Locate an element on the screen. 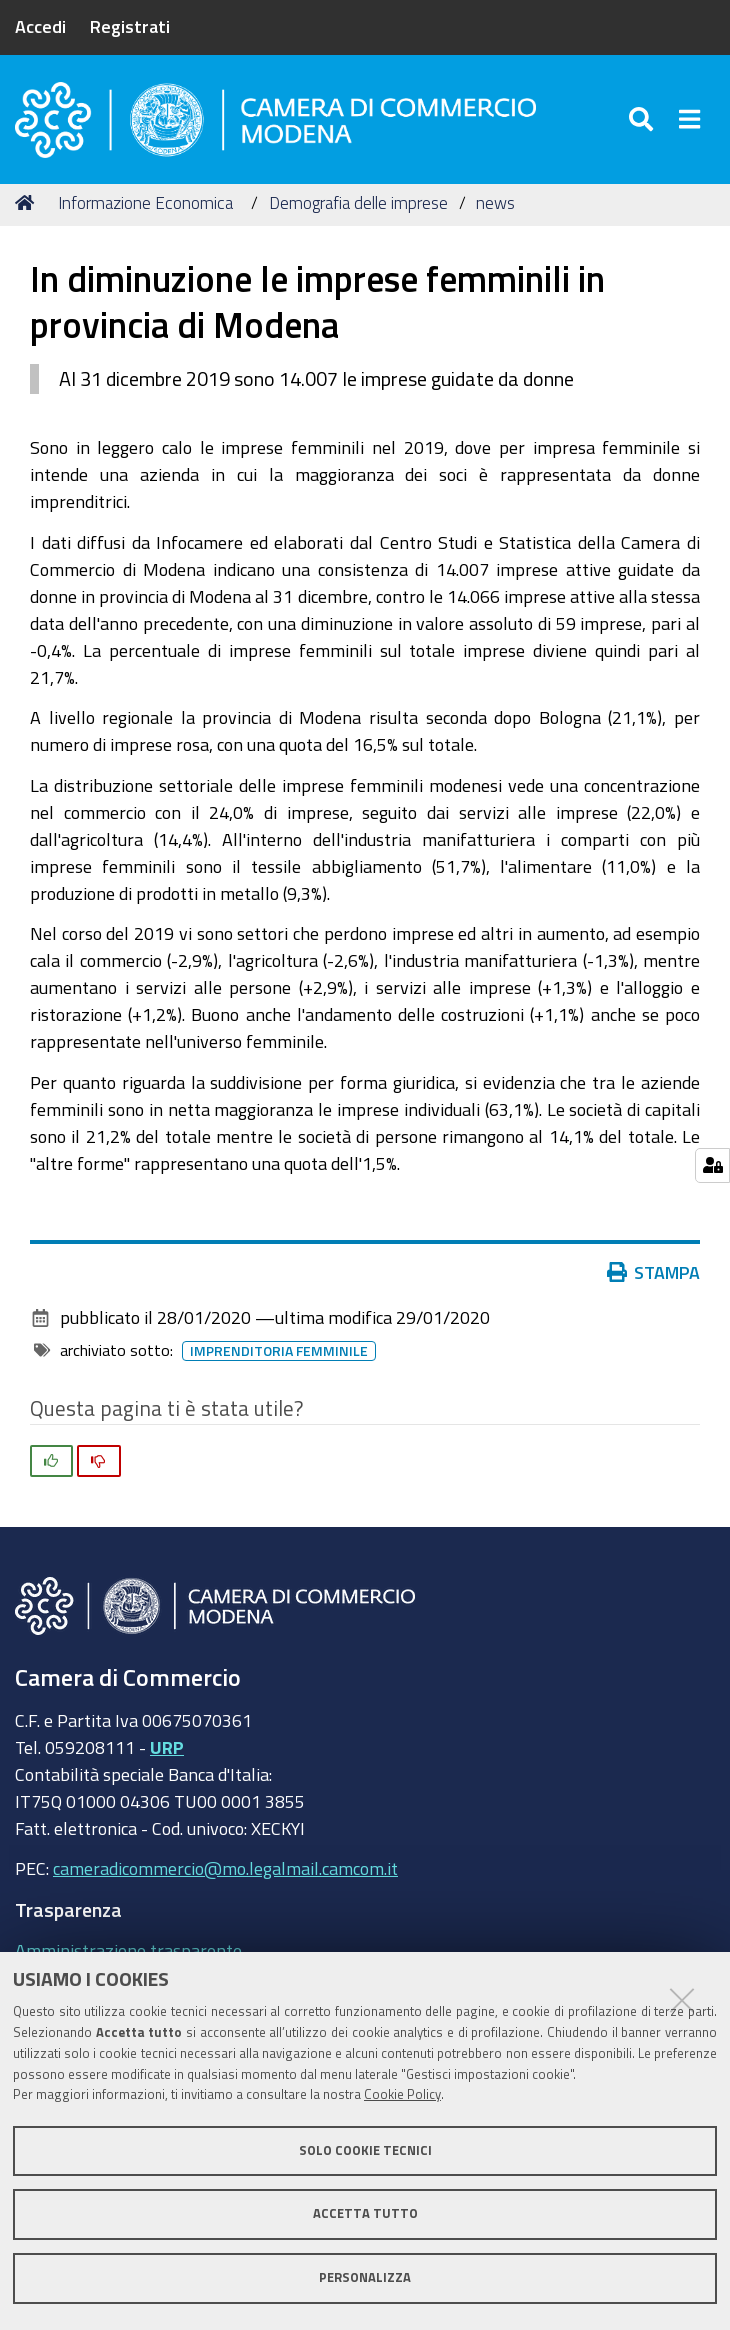 The width and height of the screenshot is (730, 2330). Personalizza [button] is located at coordinates (365, 2277).